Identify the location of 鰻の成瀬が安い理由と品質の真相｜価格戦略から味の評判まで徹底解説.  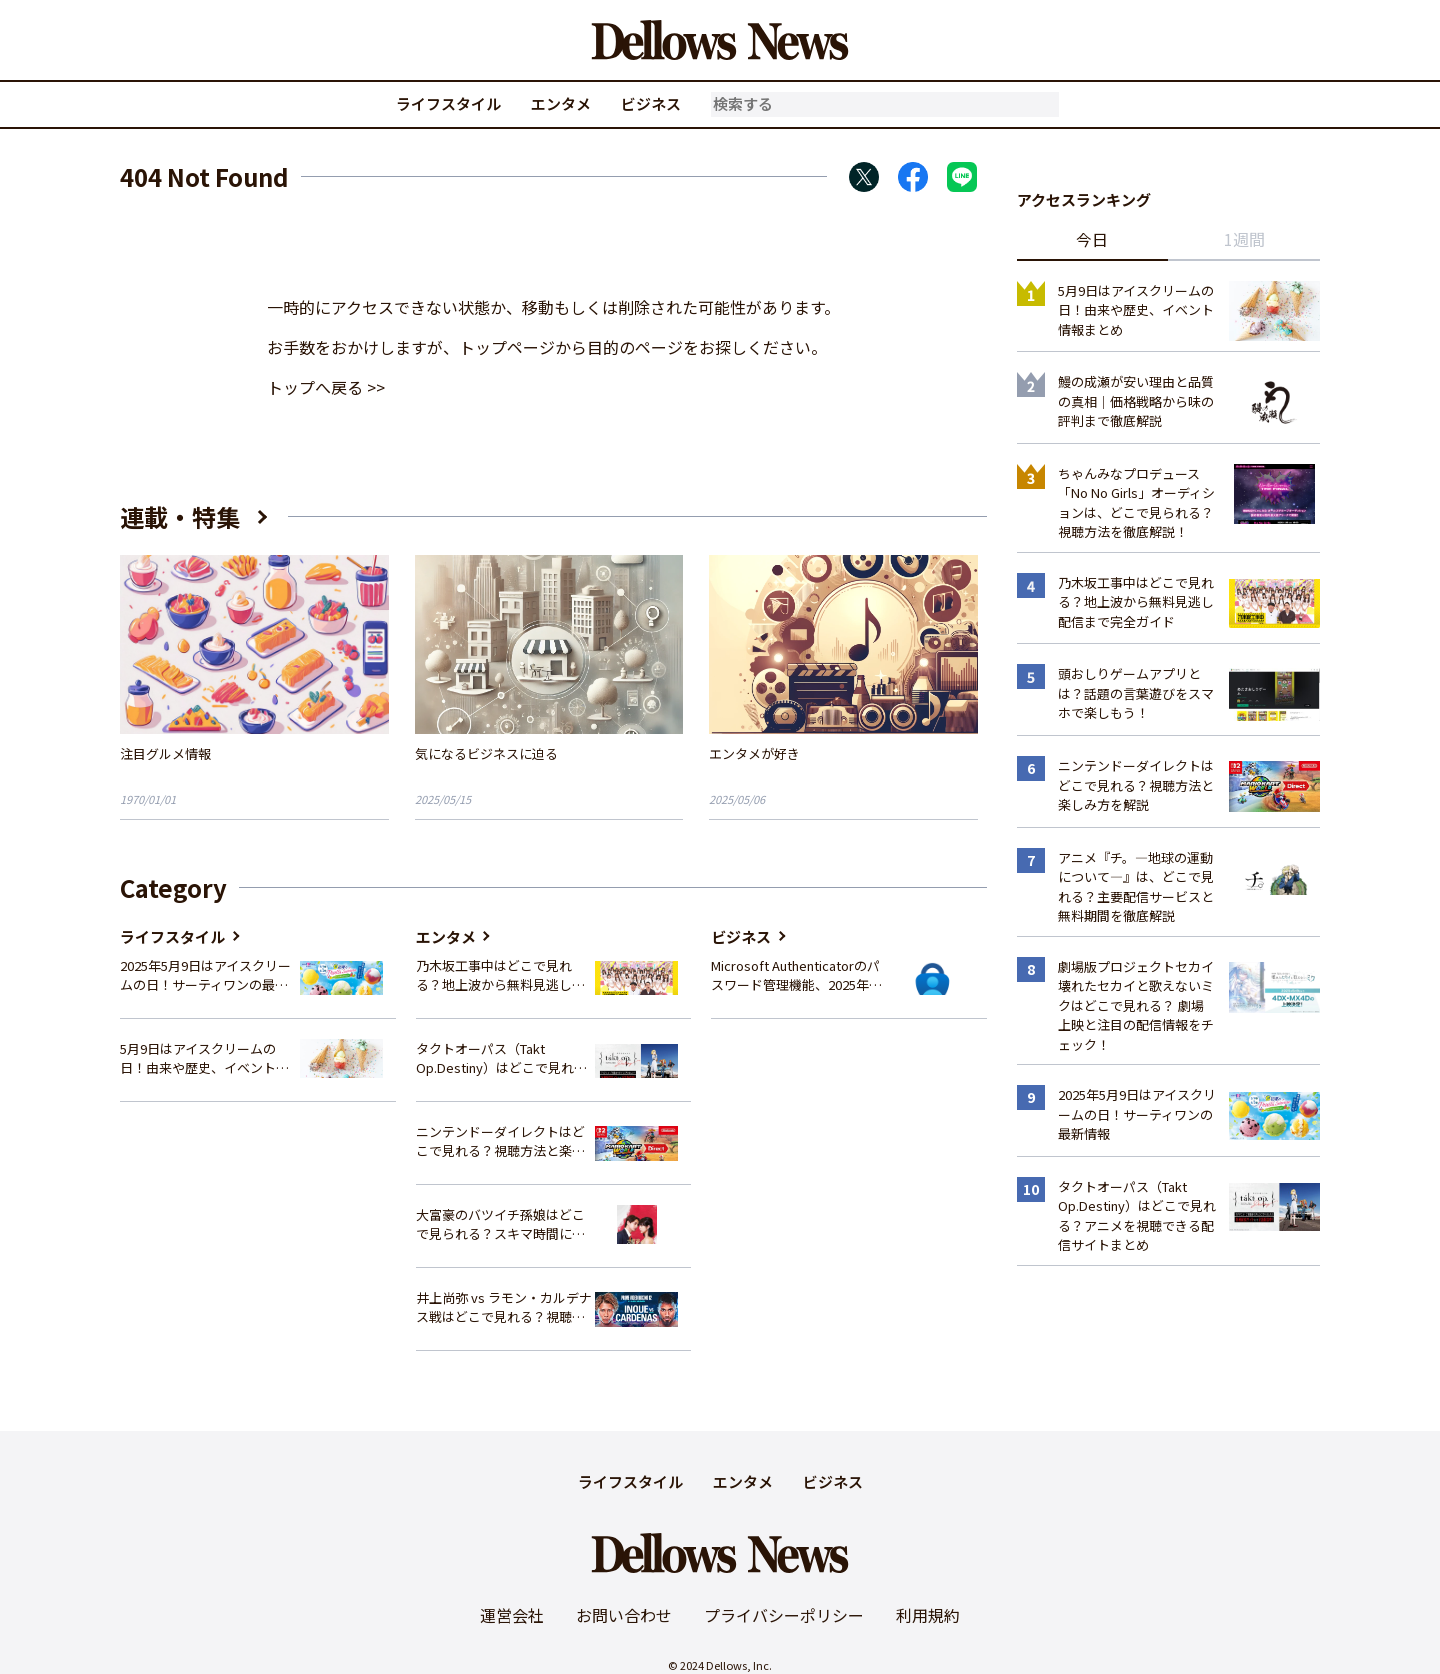
(1136, 401).